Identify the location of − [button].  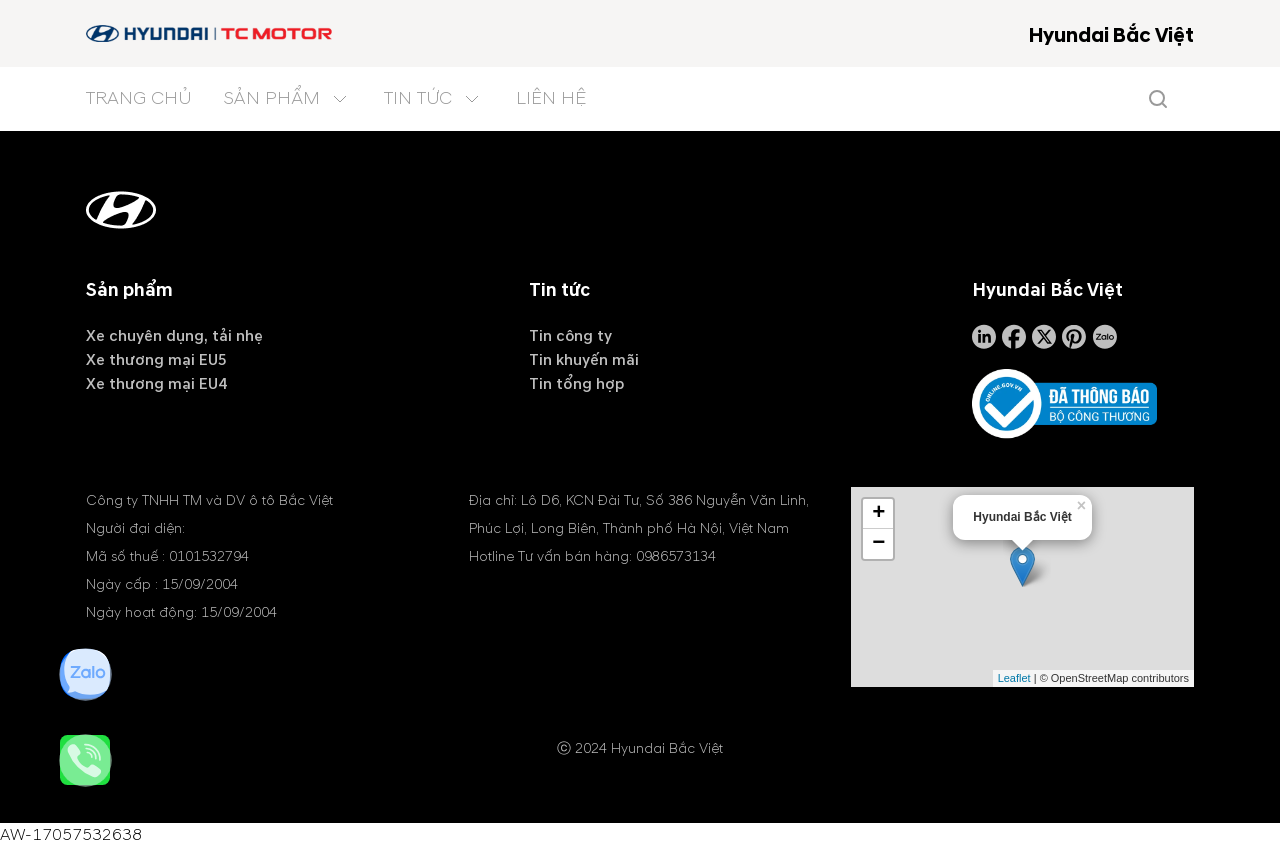
(878, 544).